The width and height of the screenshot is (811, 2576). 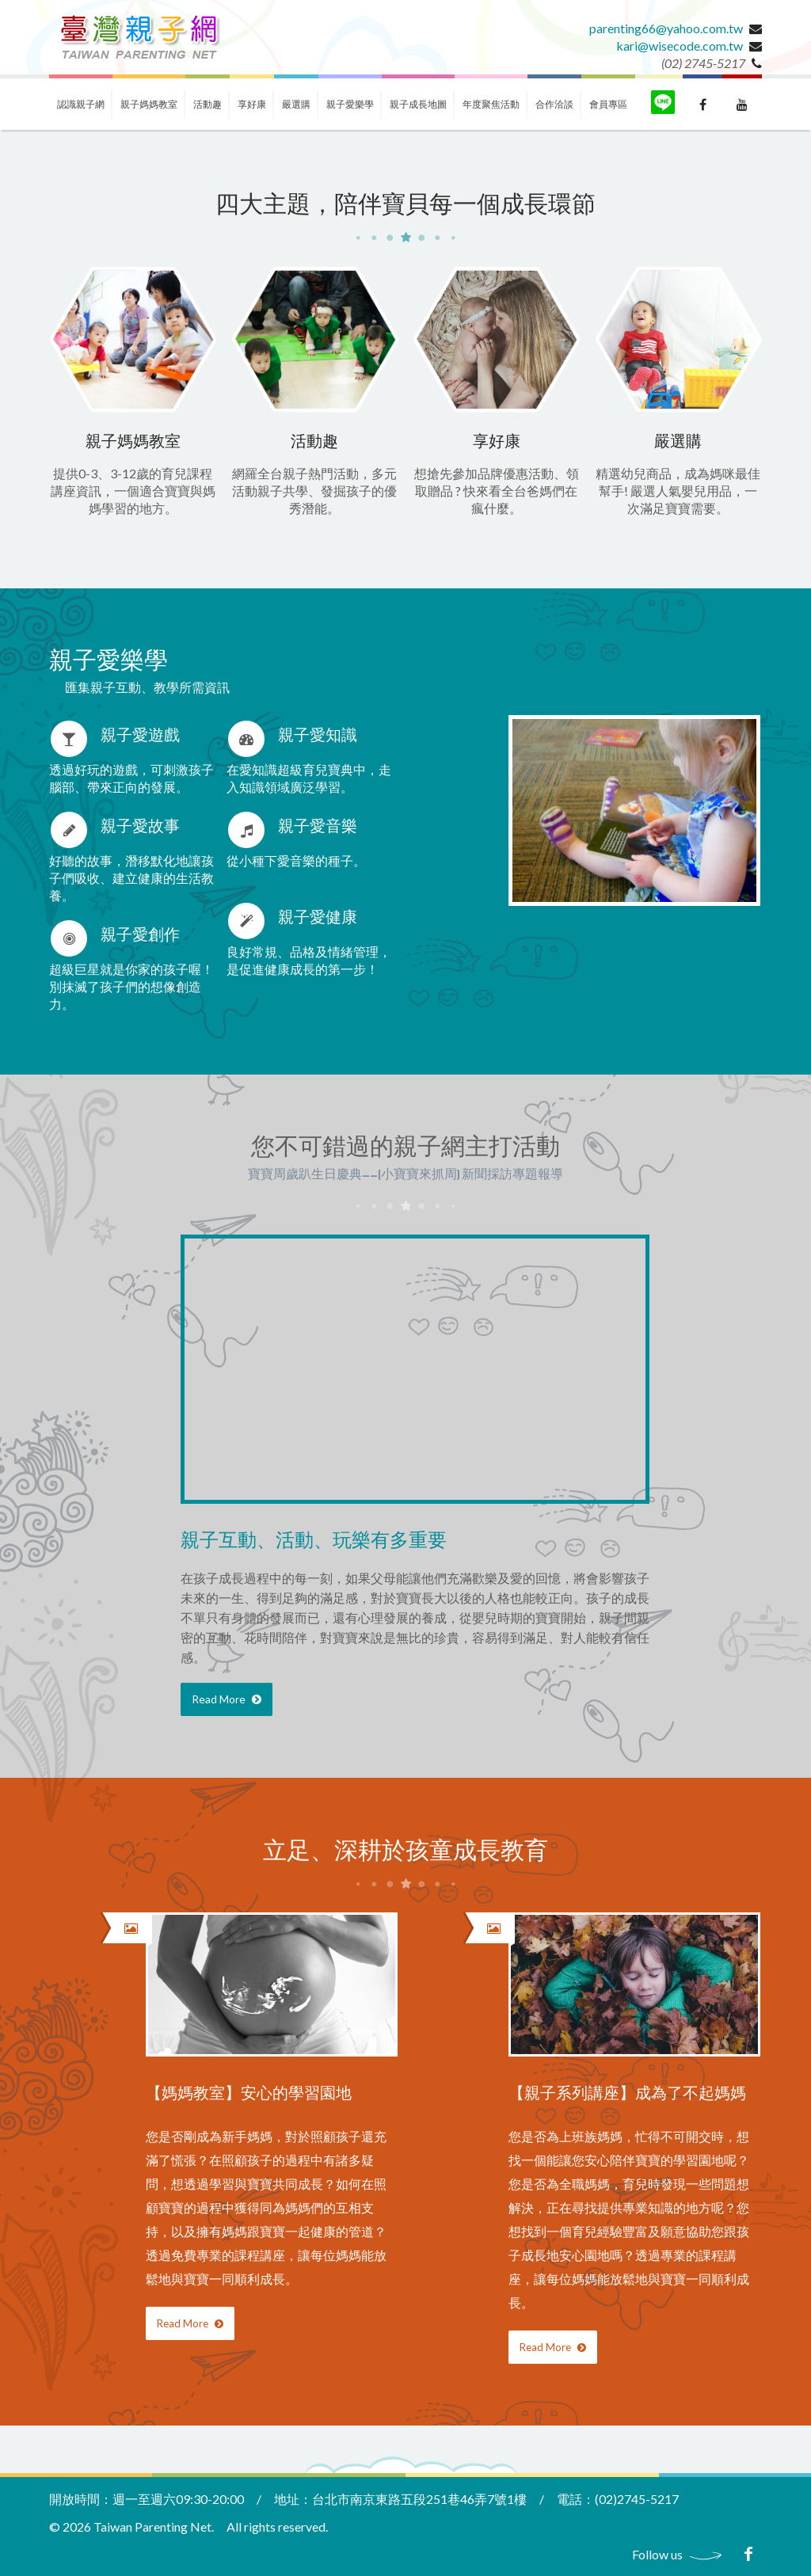 What do you see at coordinates (679, 45) in the screenshot?
I see `kari@wisecode.com.tw` at bounding box center [679, 45].